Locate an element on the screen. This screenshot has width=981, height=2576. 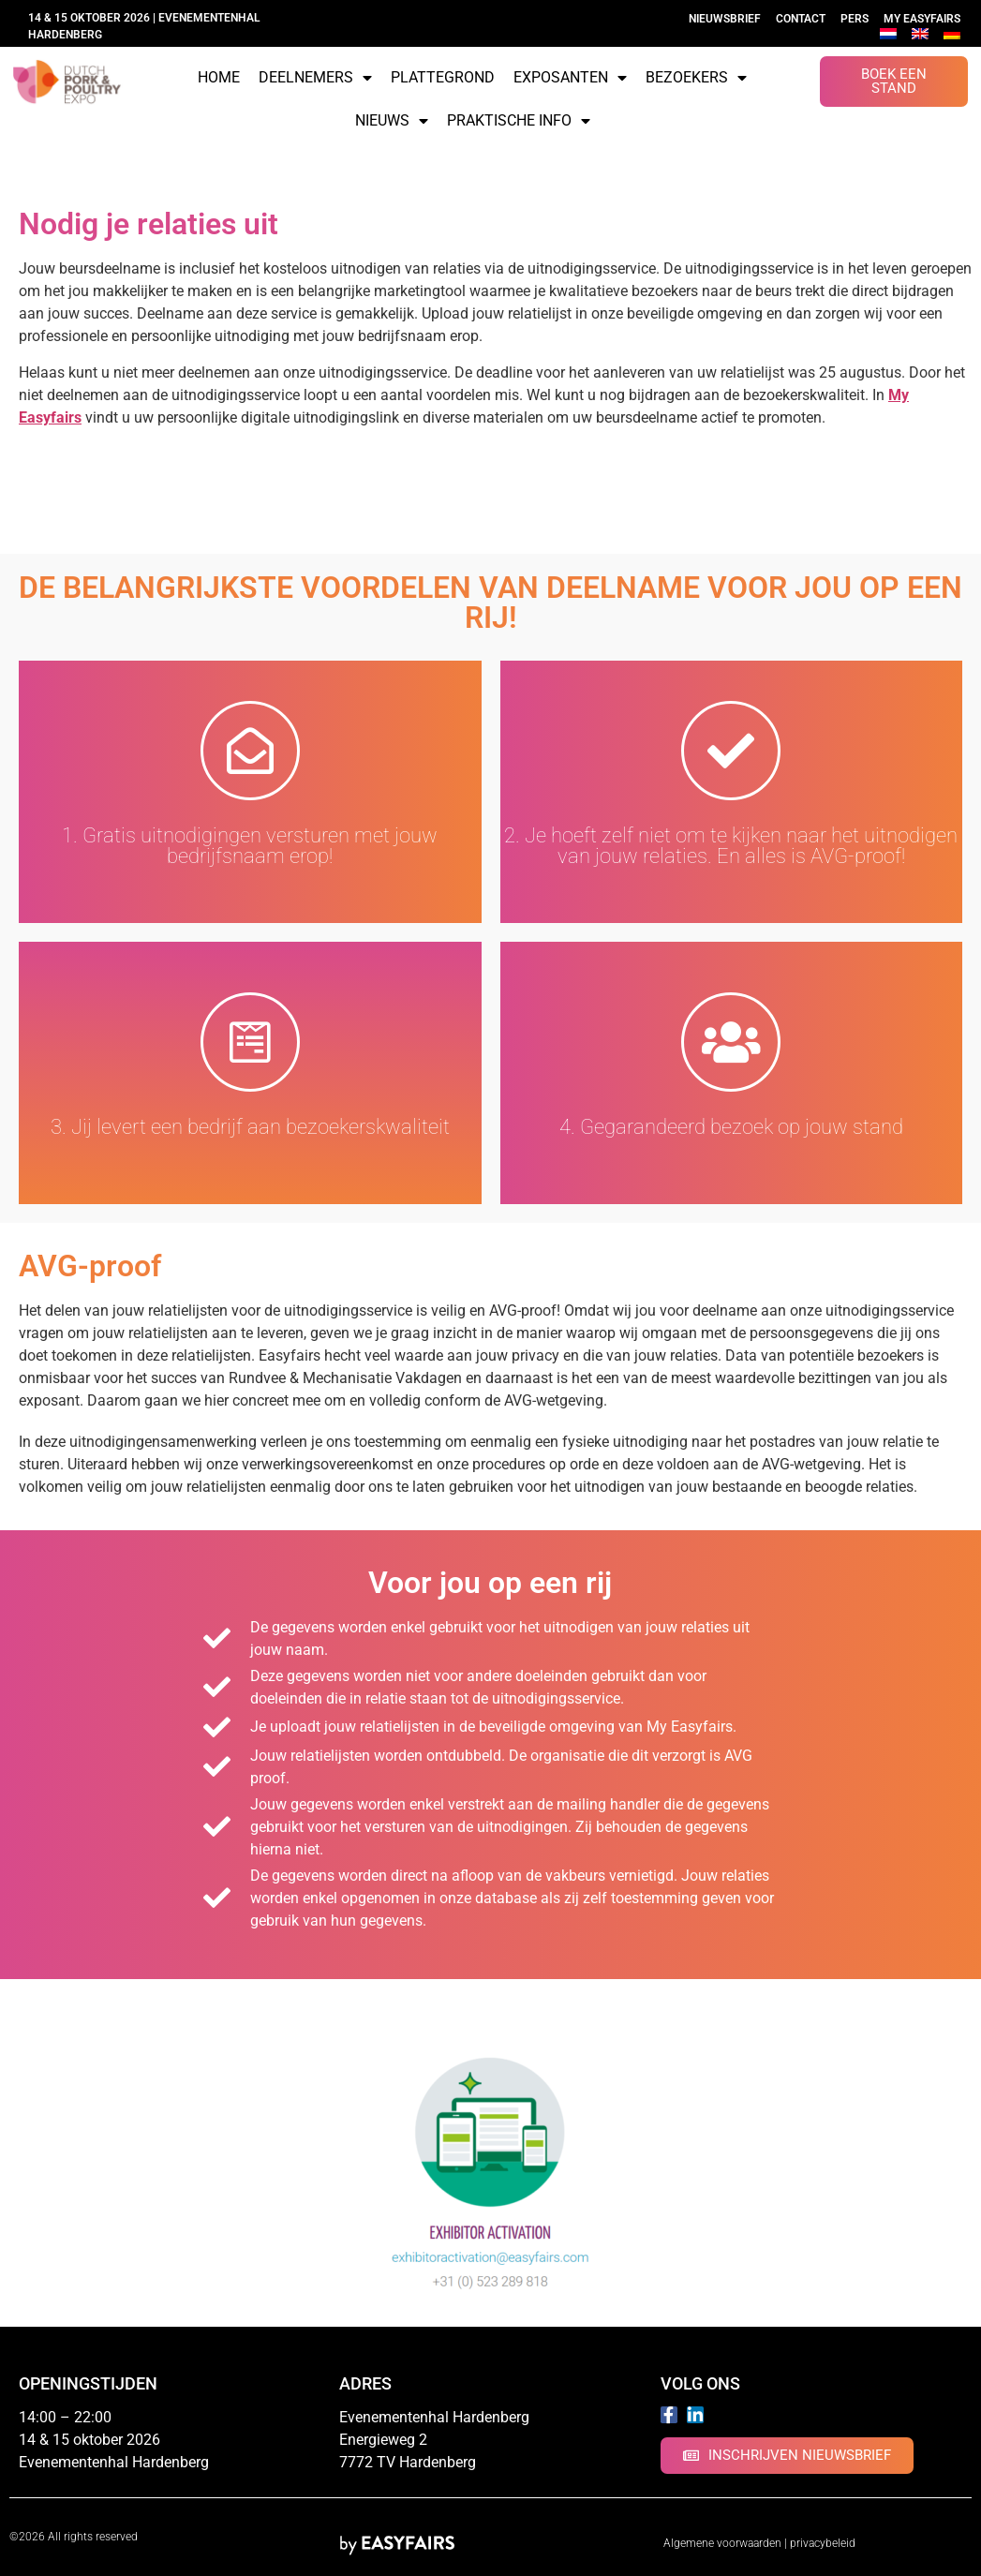
Bezoekers is located at coordinates (696, 78).